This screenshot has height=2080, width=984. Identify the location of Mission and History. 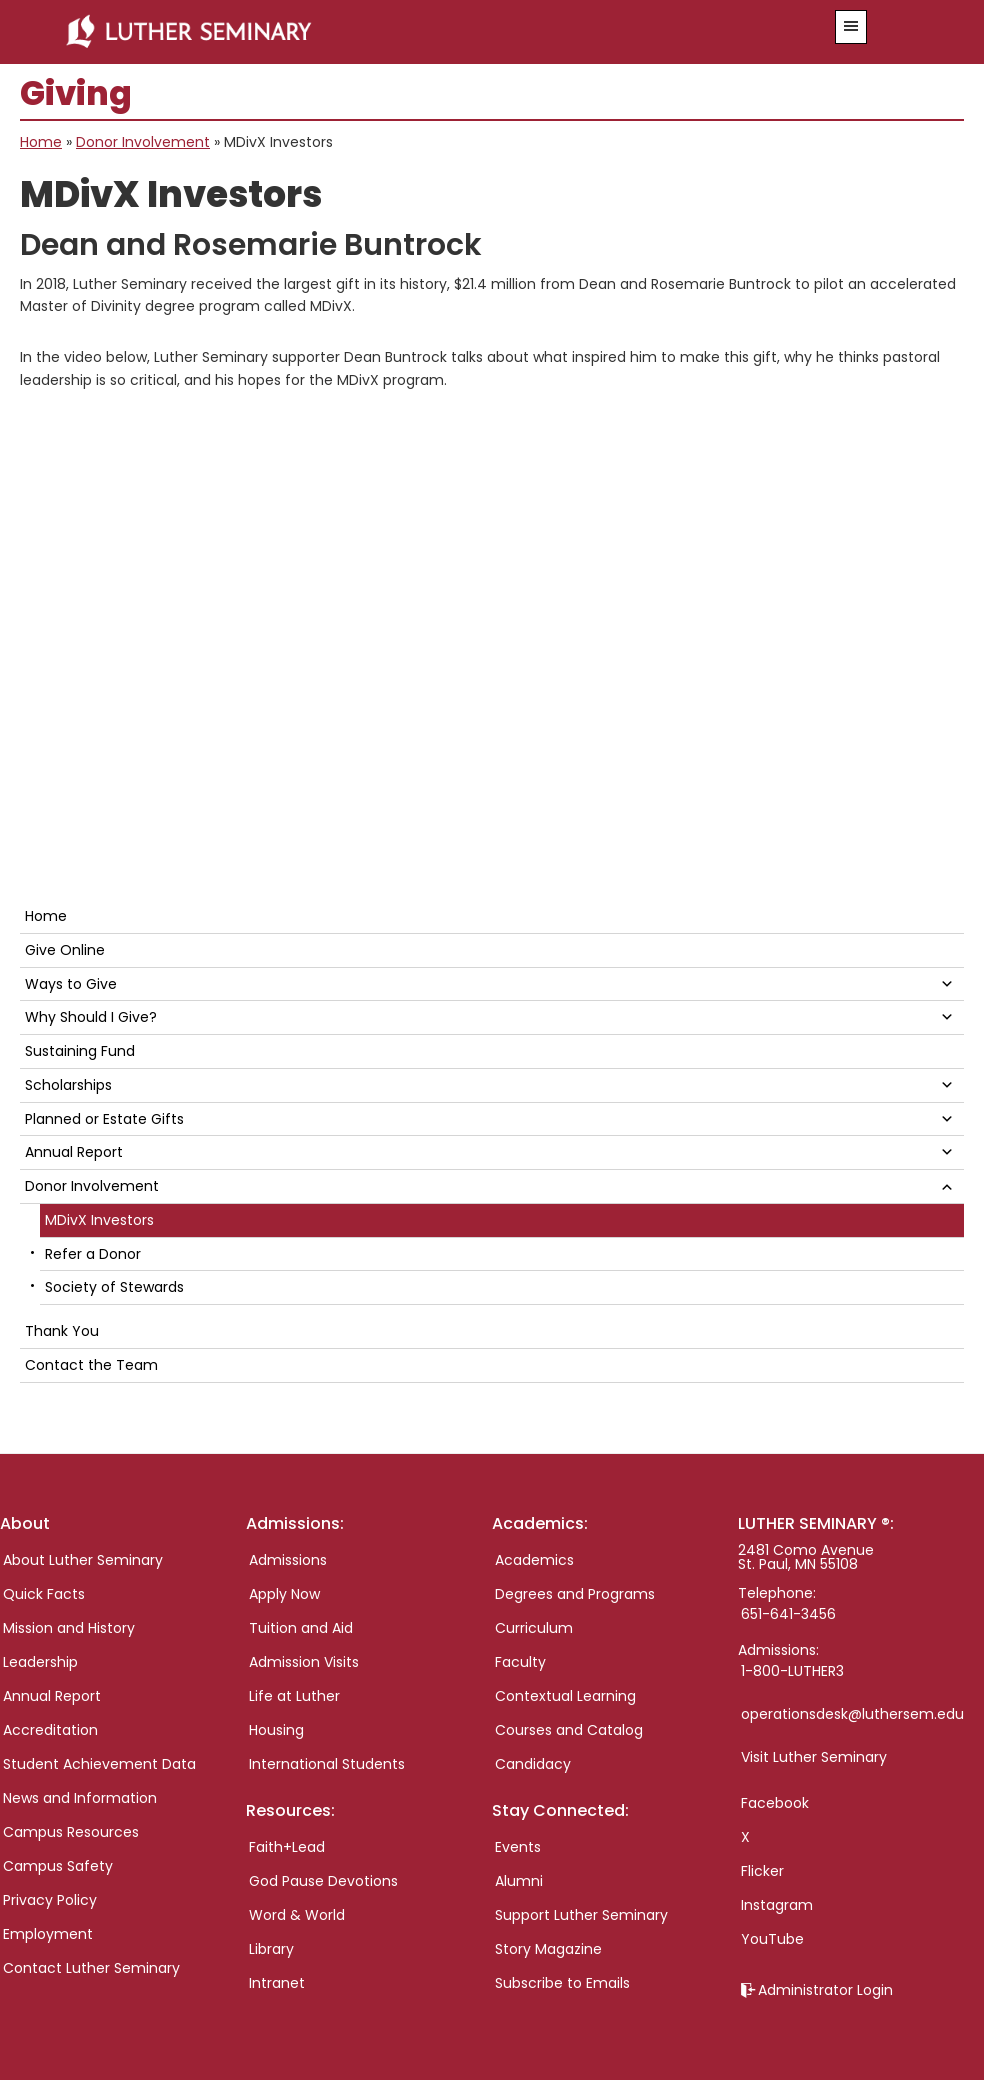
(69, 1628).